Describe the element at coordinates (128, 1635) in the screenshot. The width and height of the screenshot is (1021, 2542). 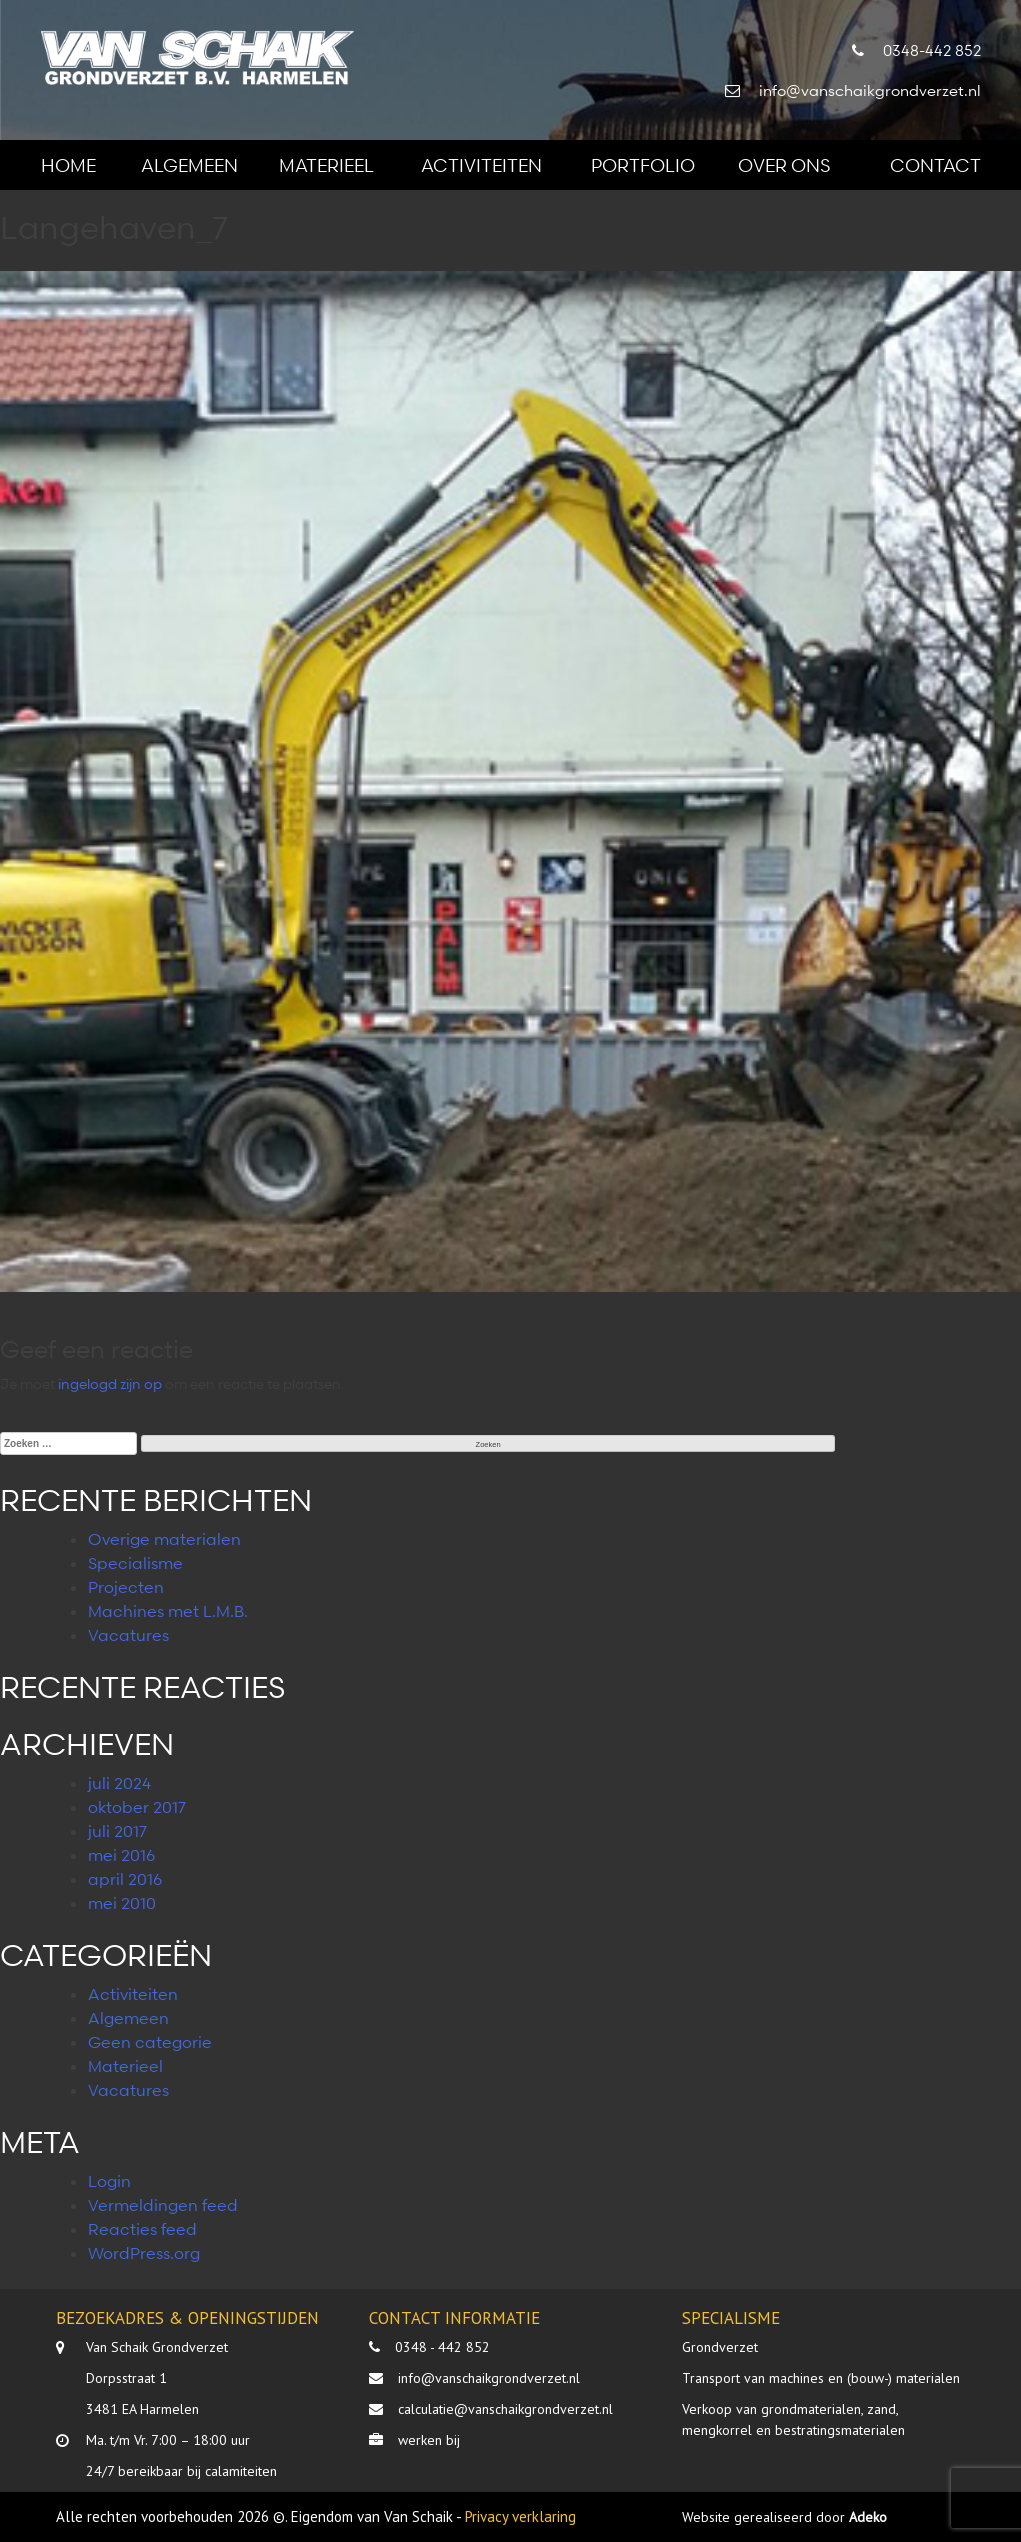
I see `Vacatures` at that location.